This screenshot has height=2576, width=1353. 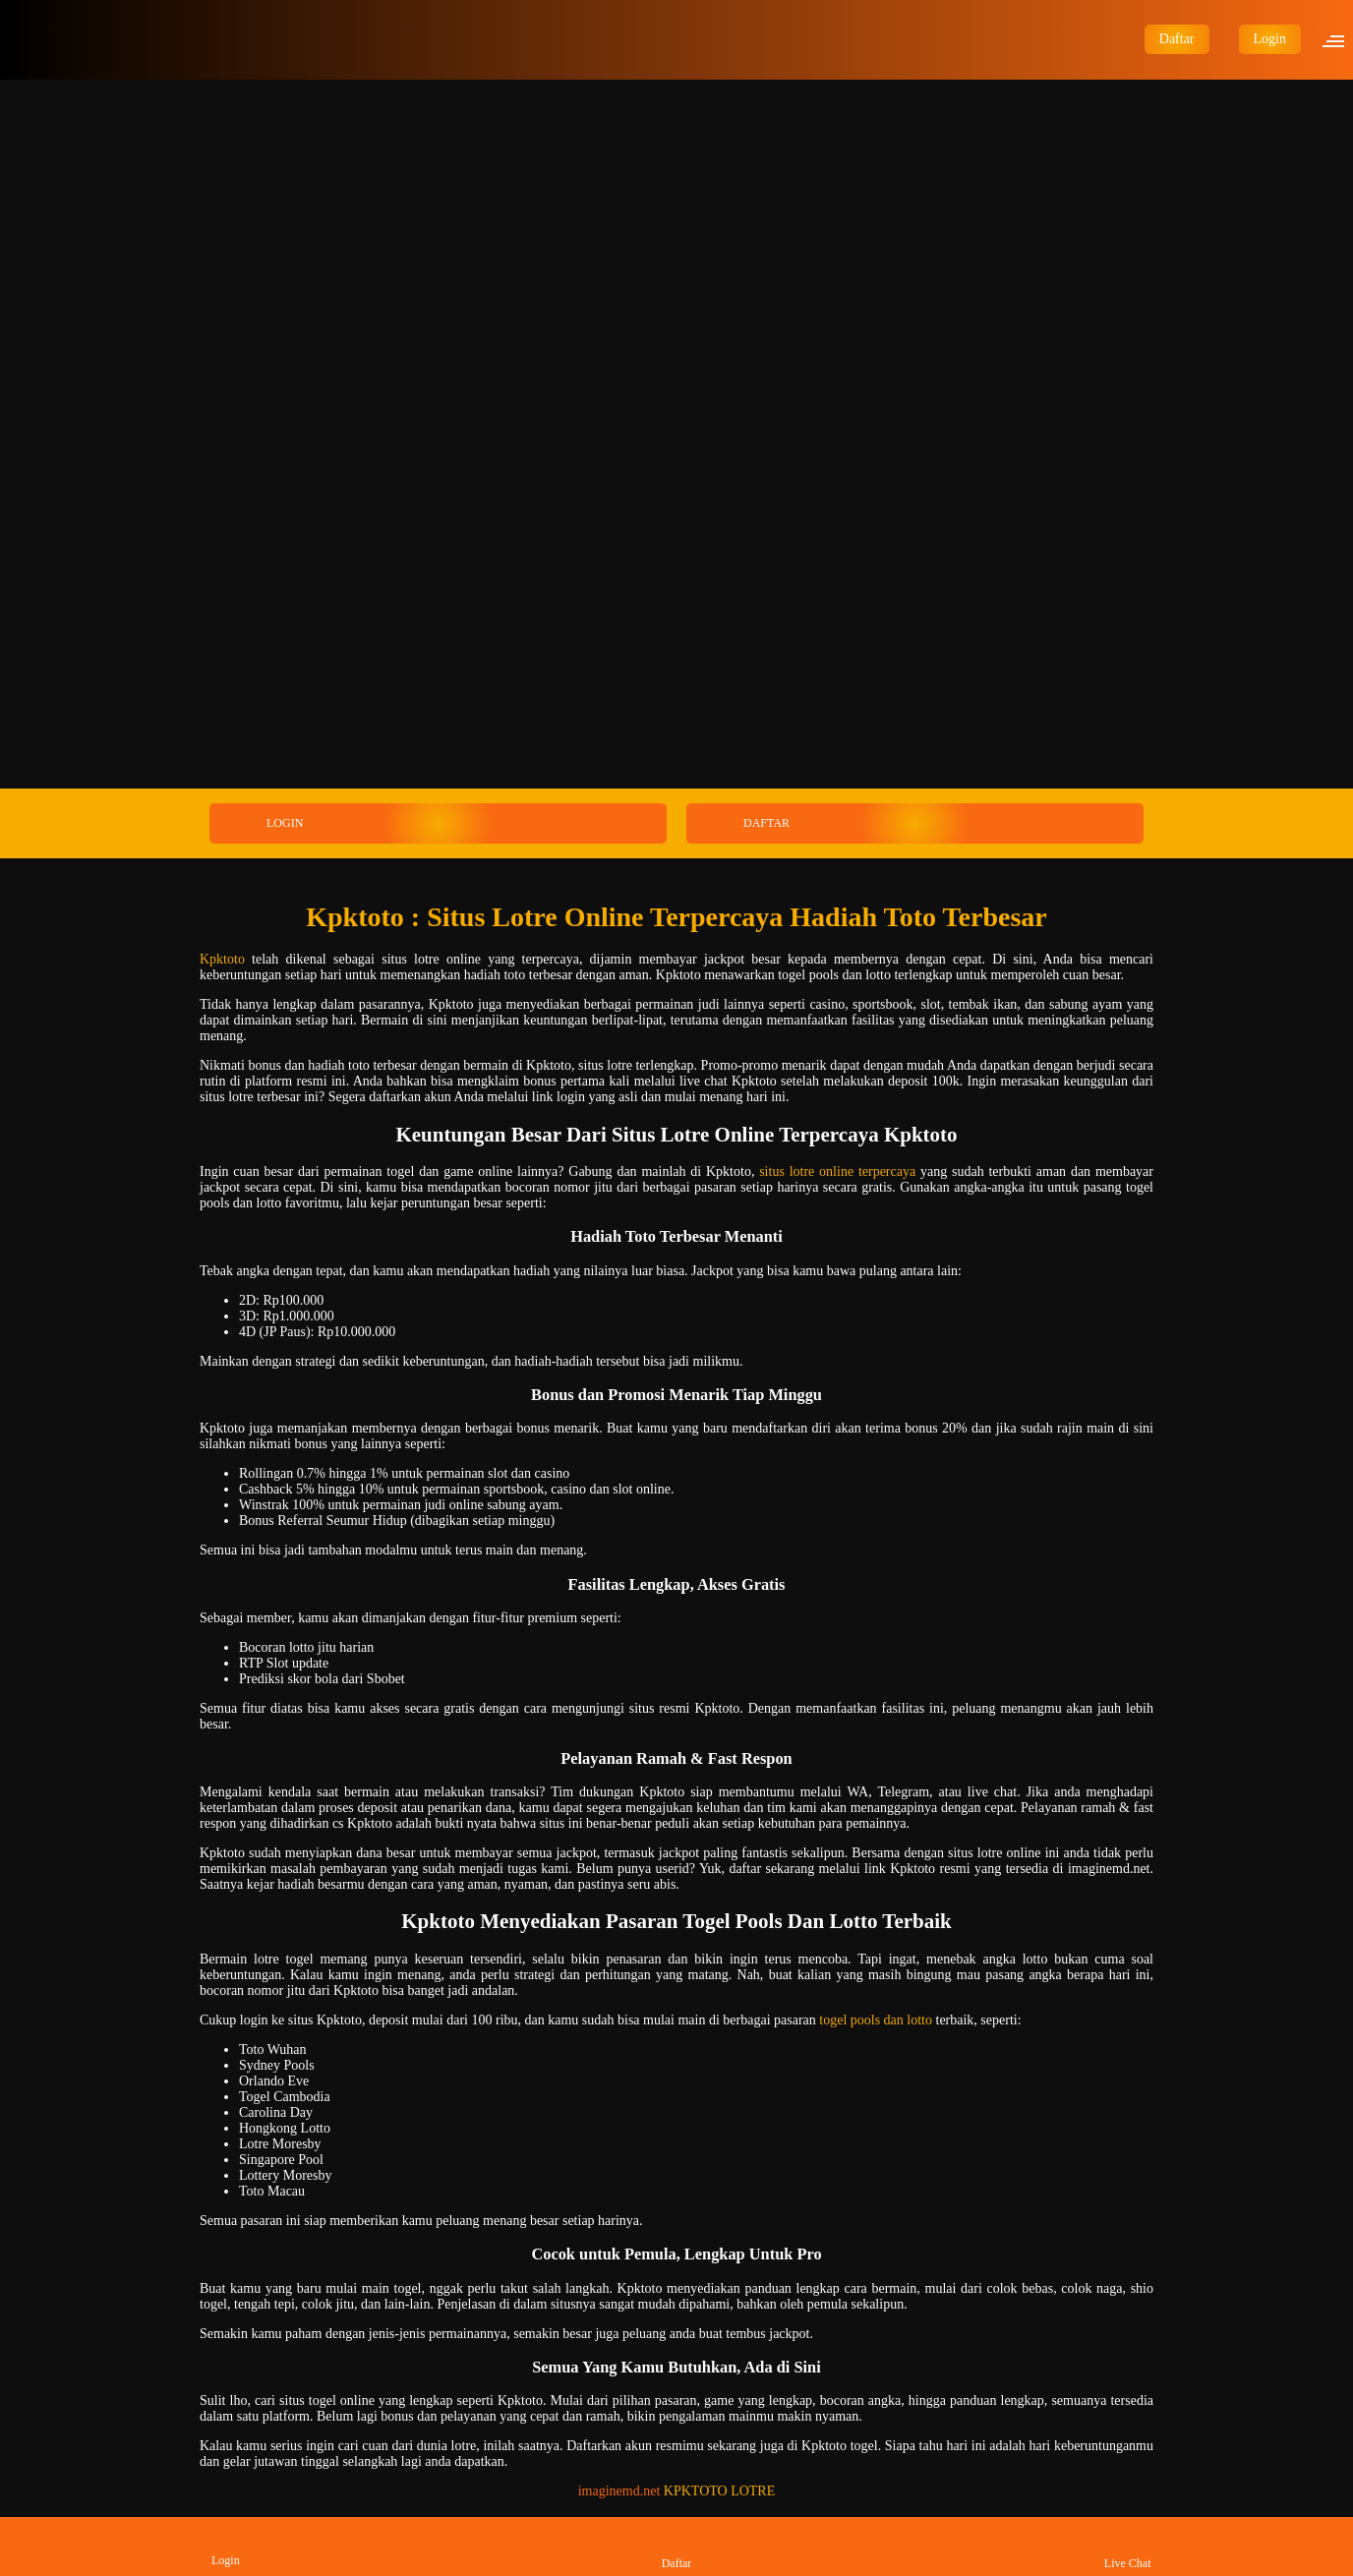 What do you see at coordinates (1177, 38) in the screenshot?
I see `Daftar` at bounding box center [1177, 38].